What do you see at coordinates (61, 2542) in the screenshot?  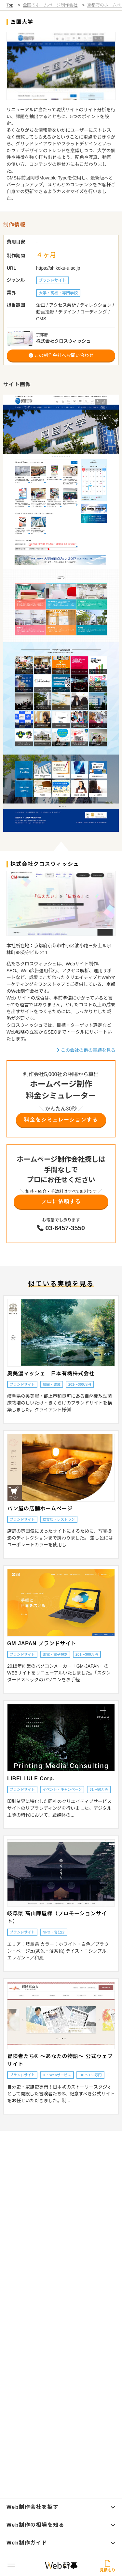 I see `Web制作ガイド` at bounding box center [61, 2542].